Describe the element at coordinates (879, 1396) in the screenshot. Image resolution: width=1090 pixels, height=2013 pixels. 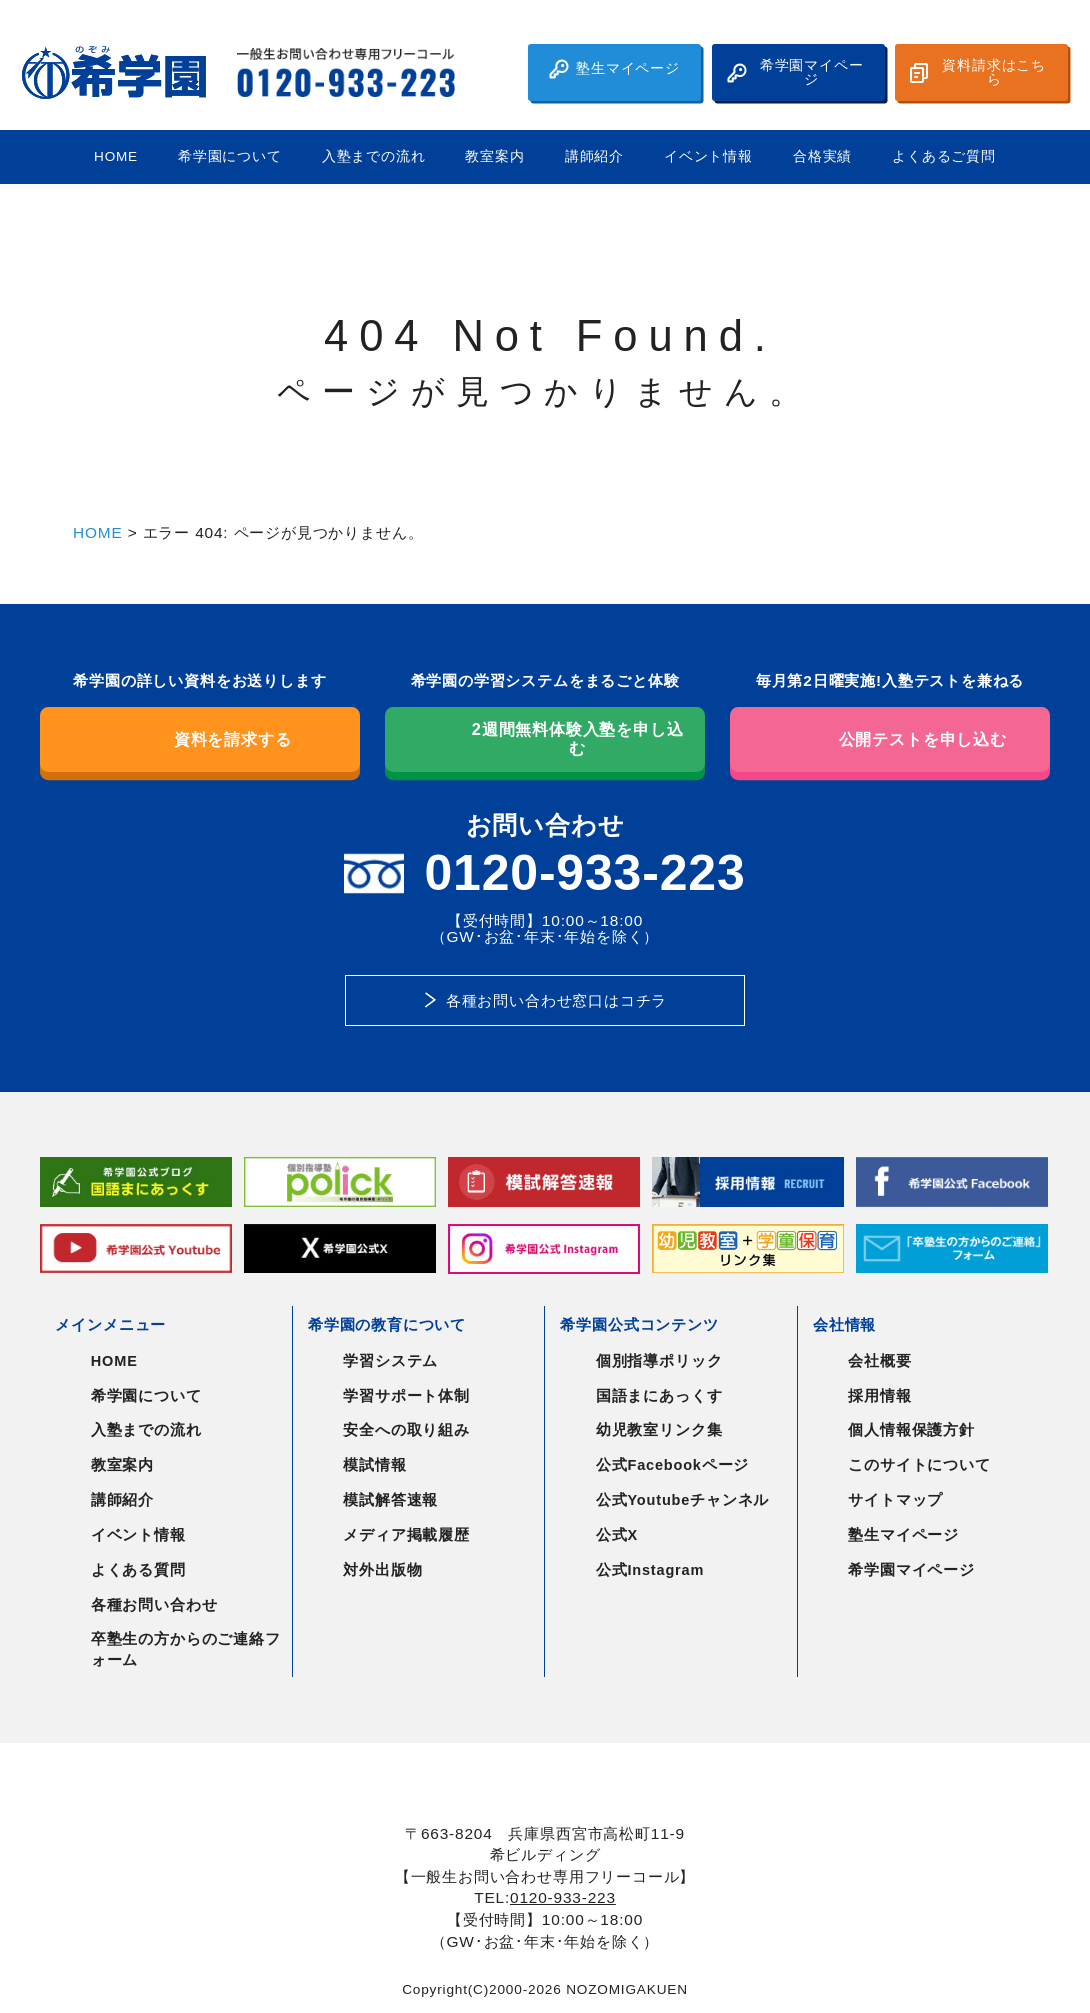
I see `採用情報` at that location.